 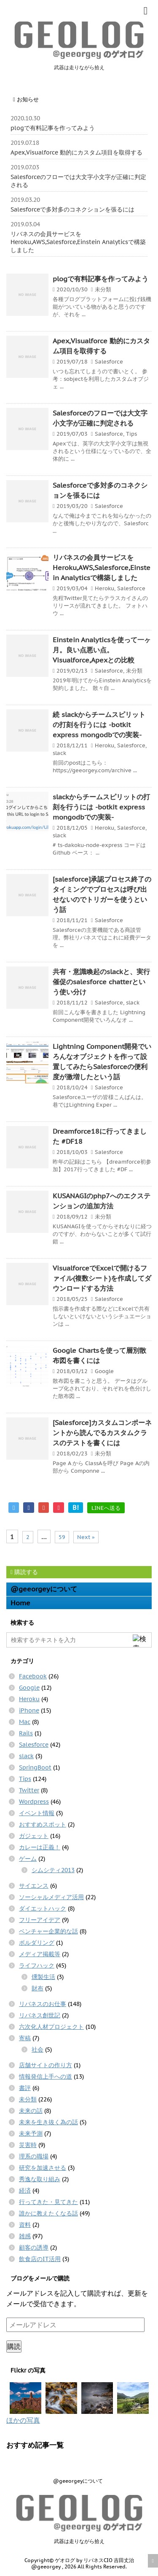 What do you see at coordinates (53, 1870) in the screenshot?
I see `シムシティ2013` at bounding box center [53, 1870].